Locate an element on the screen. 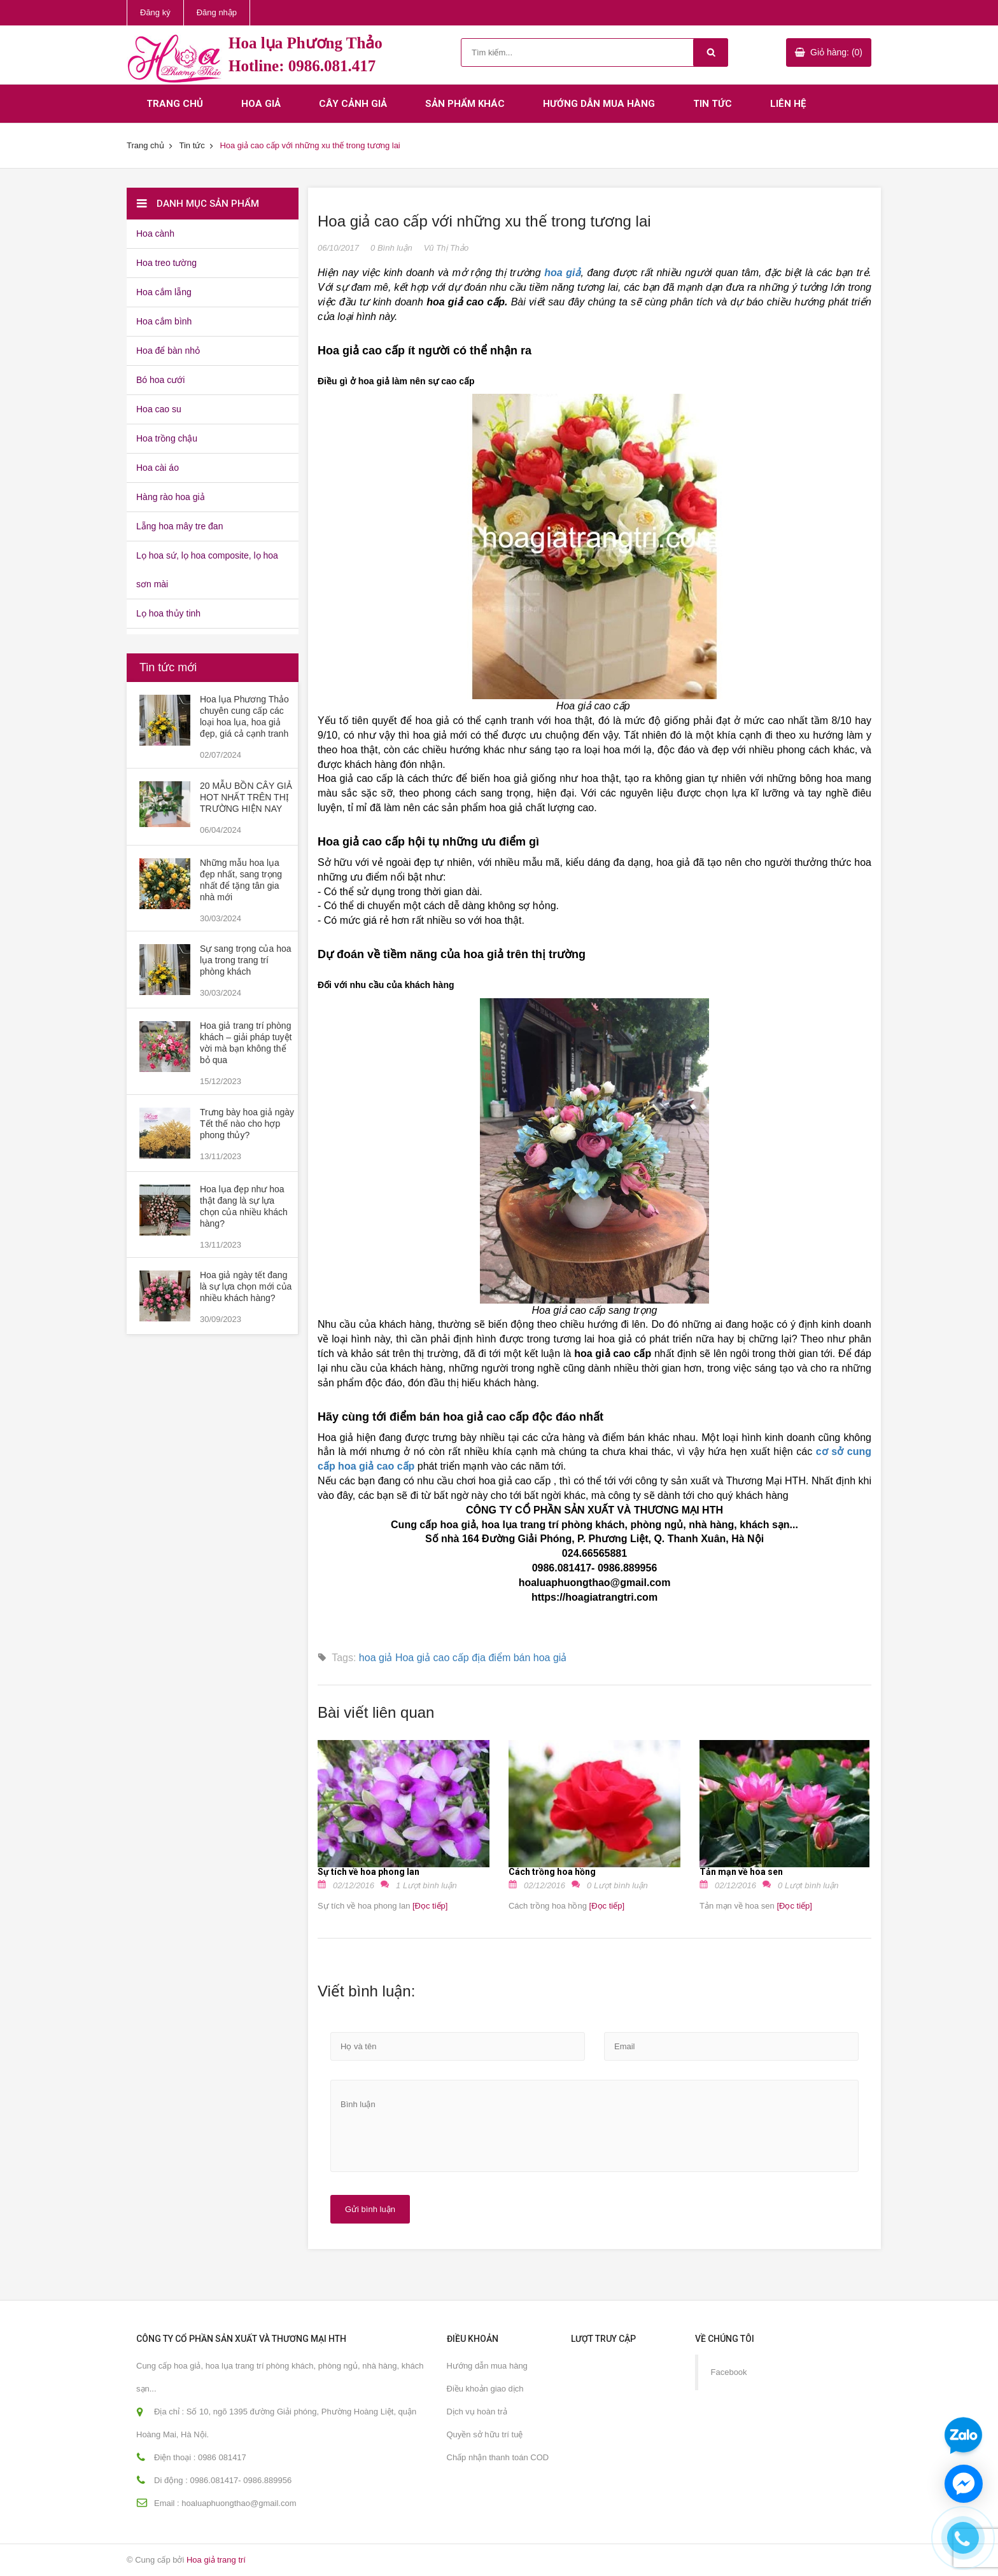  Hoa cao su is located at coordinates (158, 409).